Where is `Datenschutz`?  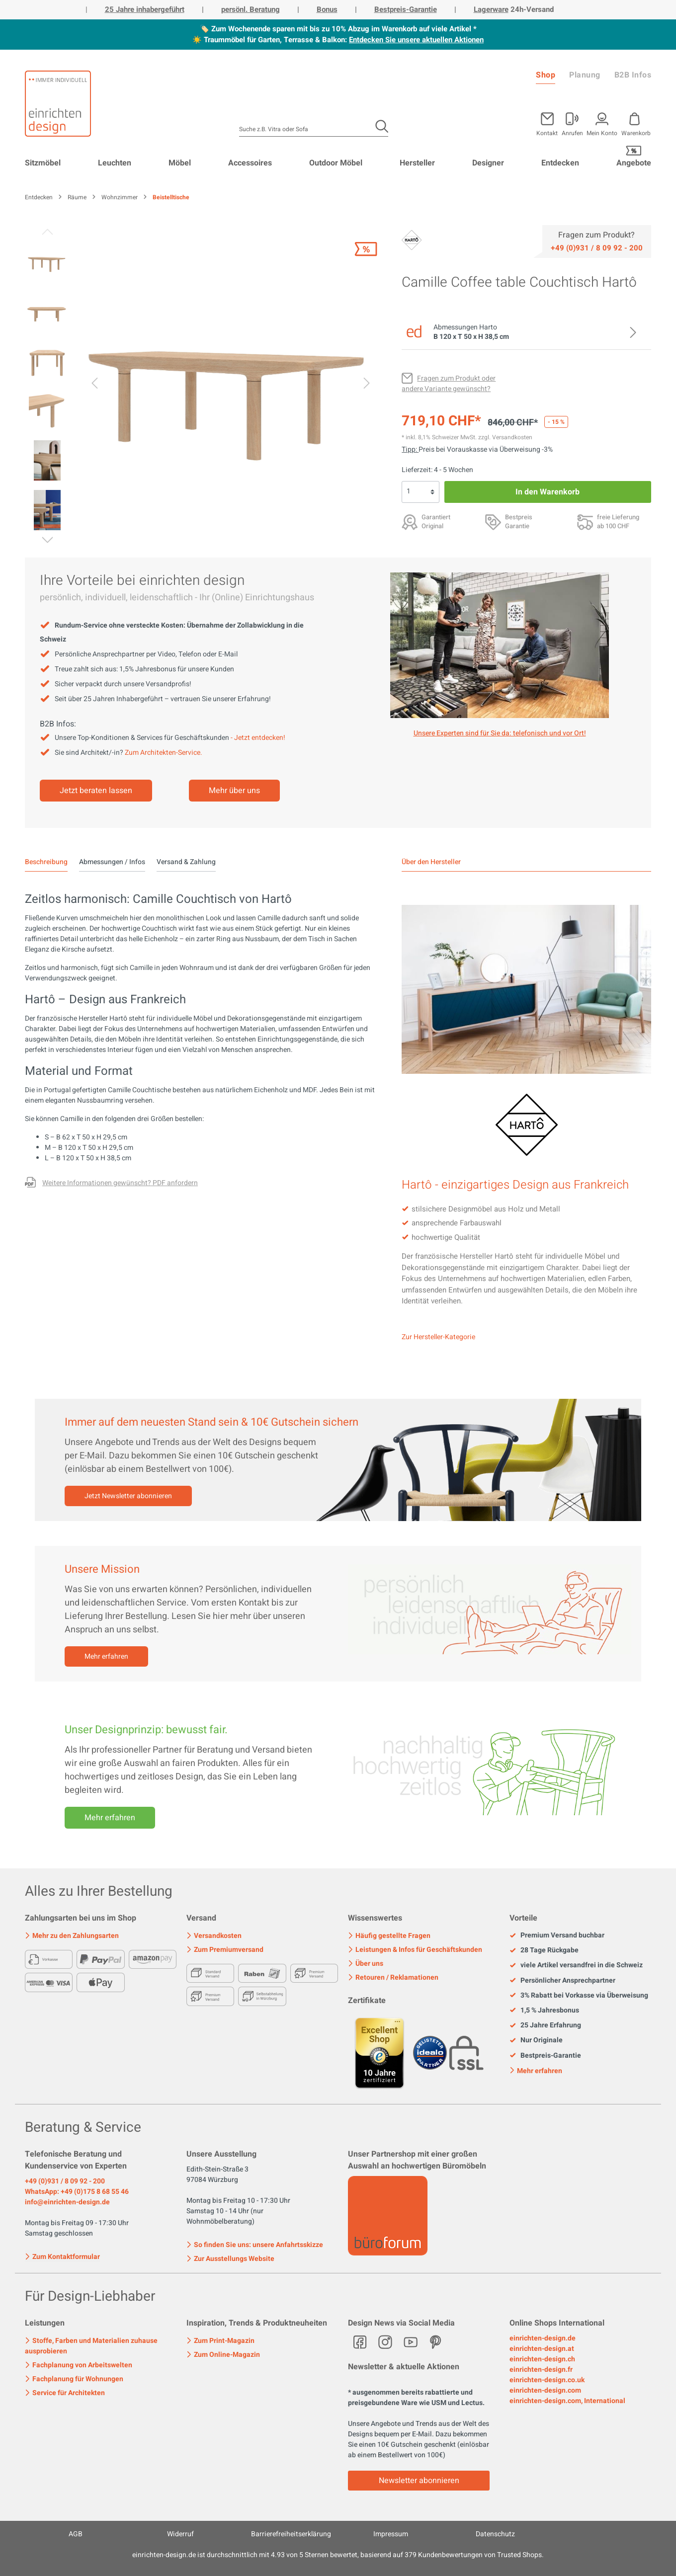 Datenschutz is located at coordinates (495, 2534).